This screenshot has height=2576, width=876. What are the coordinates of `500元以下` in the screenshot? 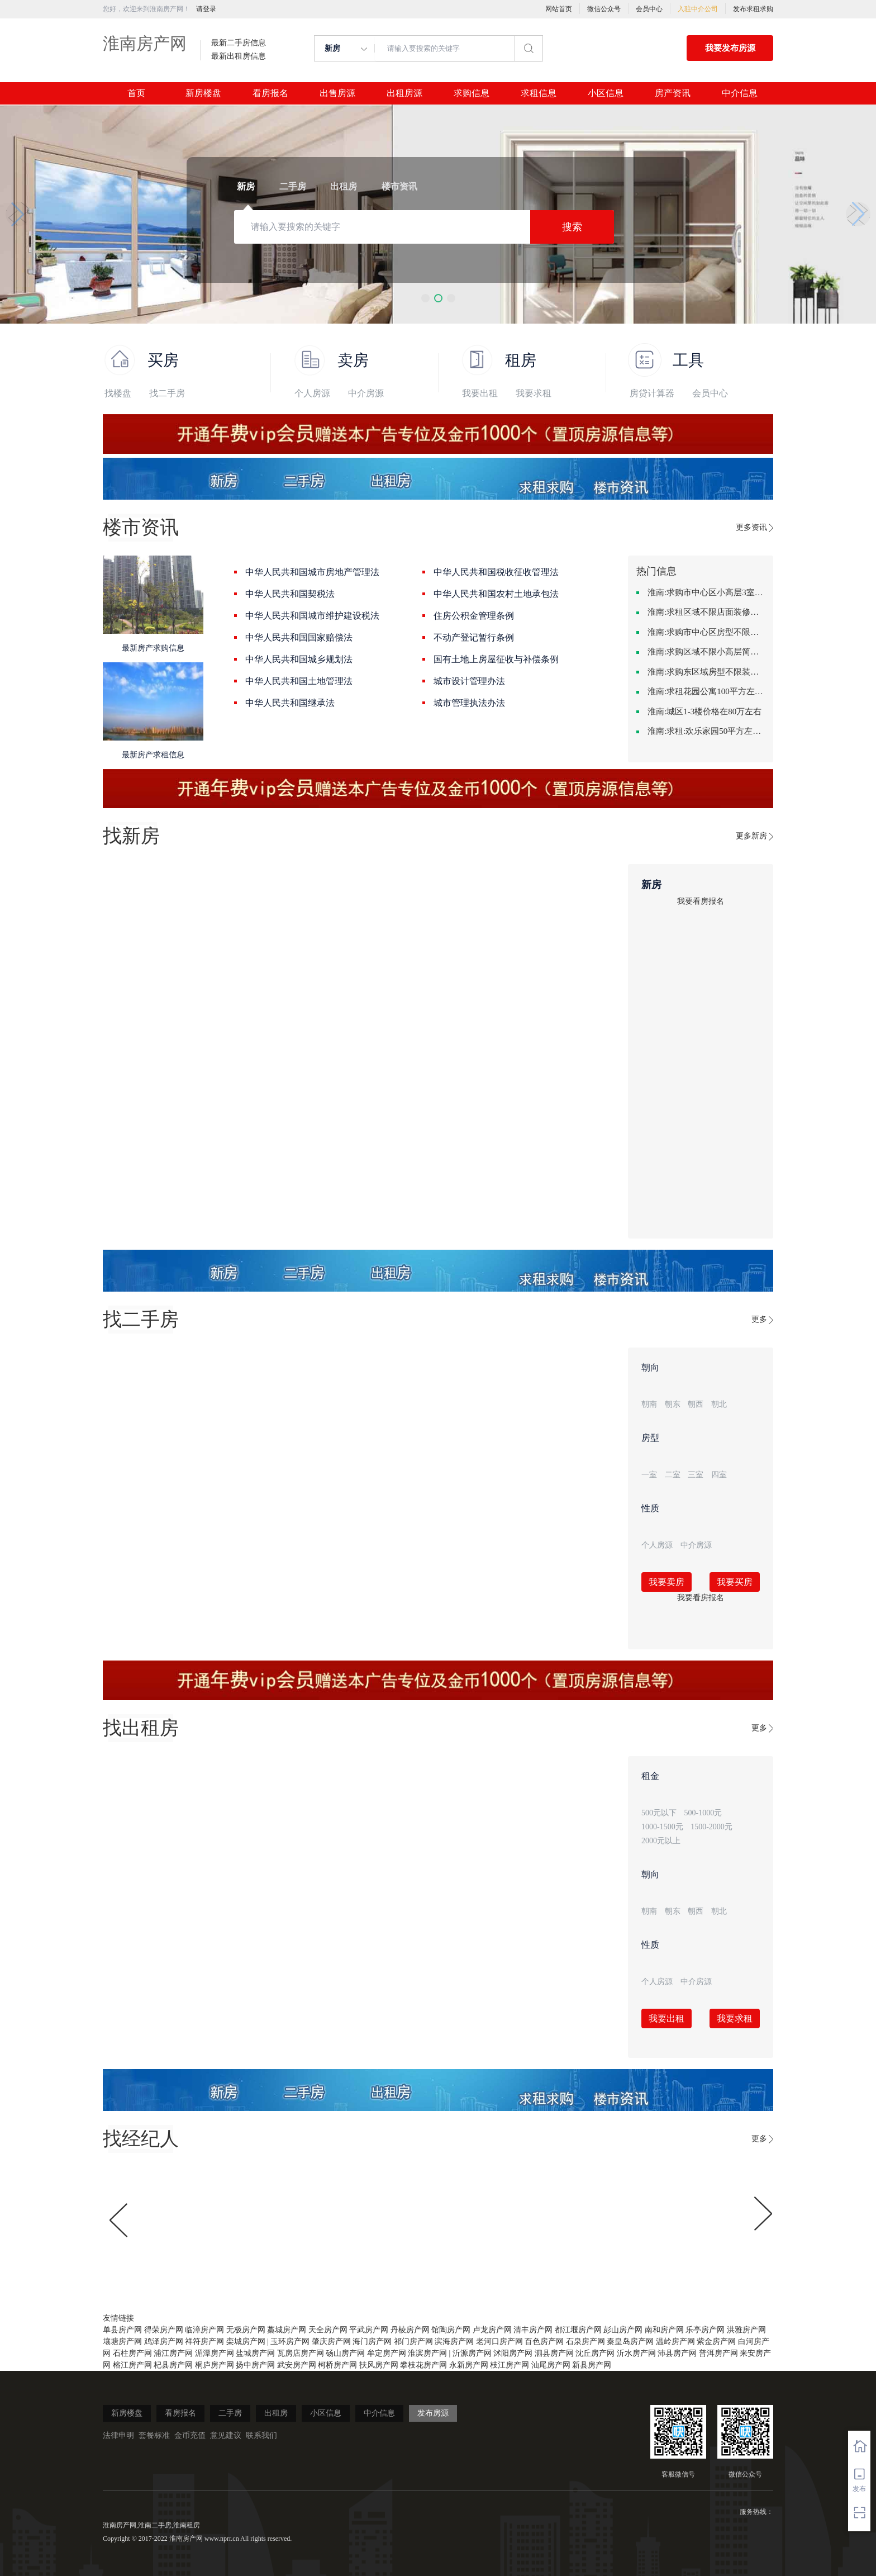 It's located at (659, 1813).